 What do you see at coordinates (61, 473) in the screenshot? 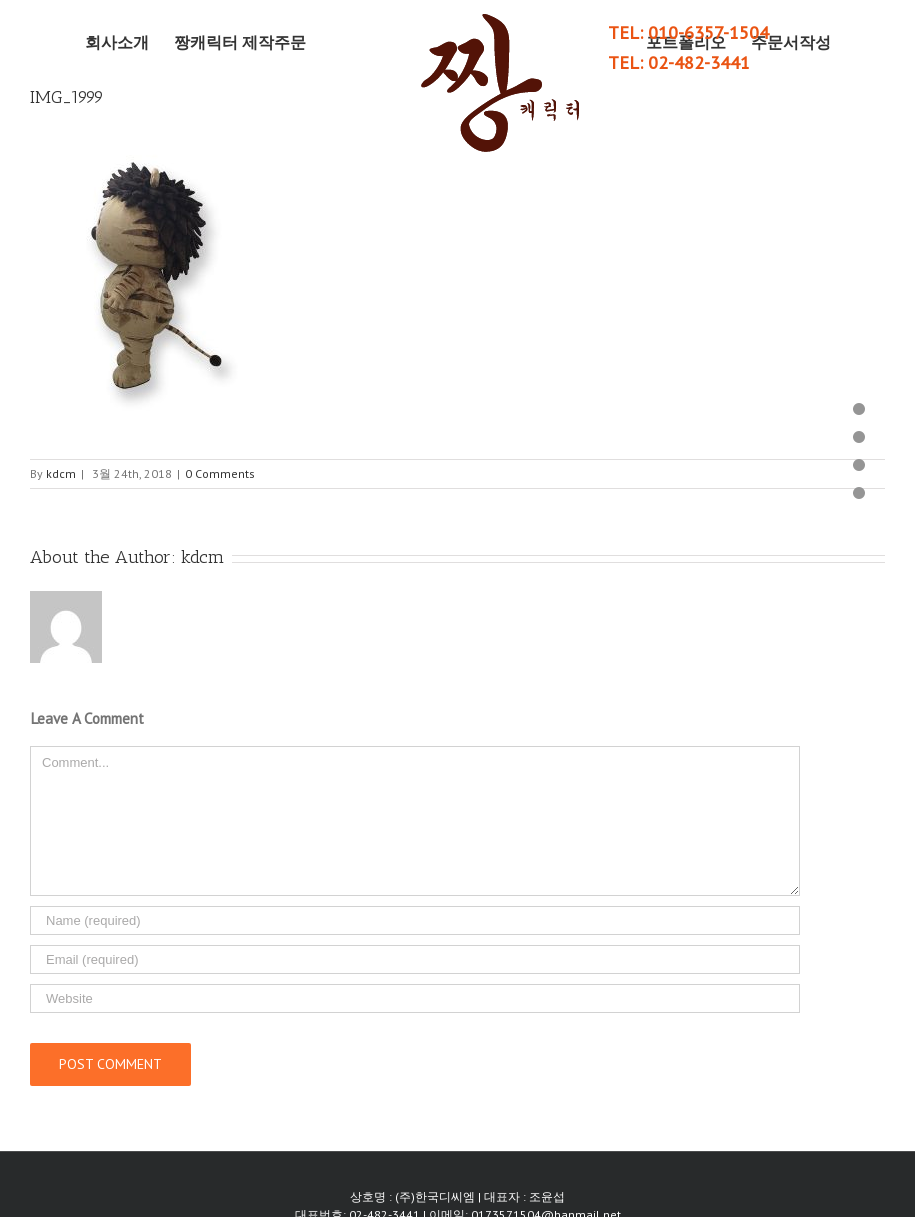
I see `kdcm` at bounding box center [61, 473].